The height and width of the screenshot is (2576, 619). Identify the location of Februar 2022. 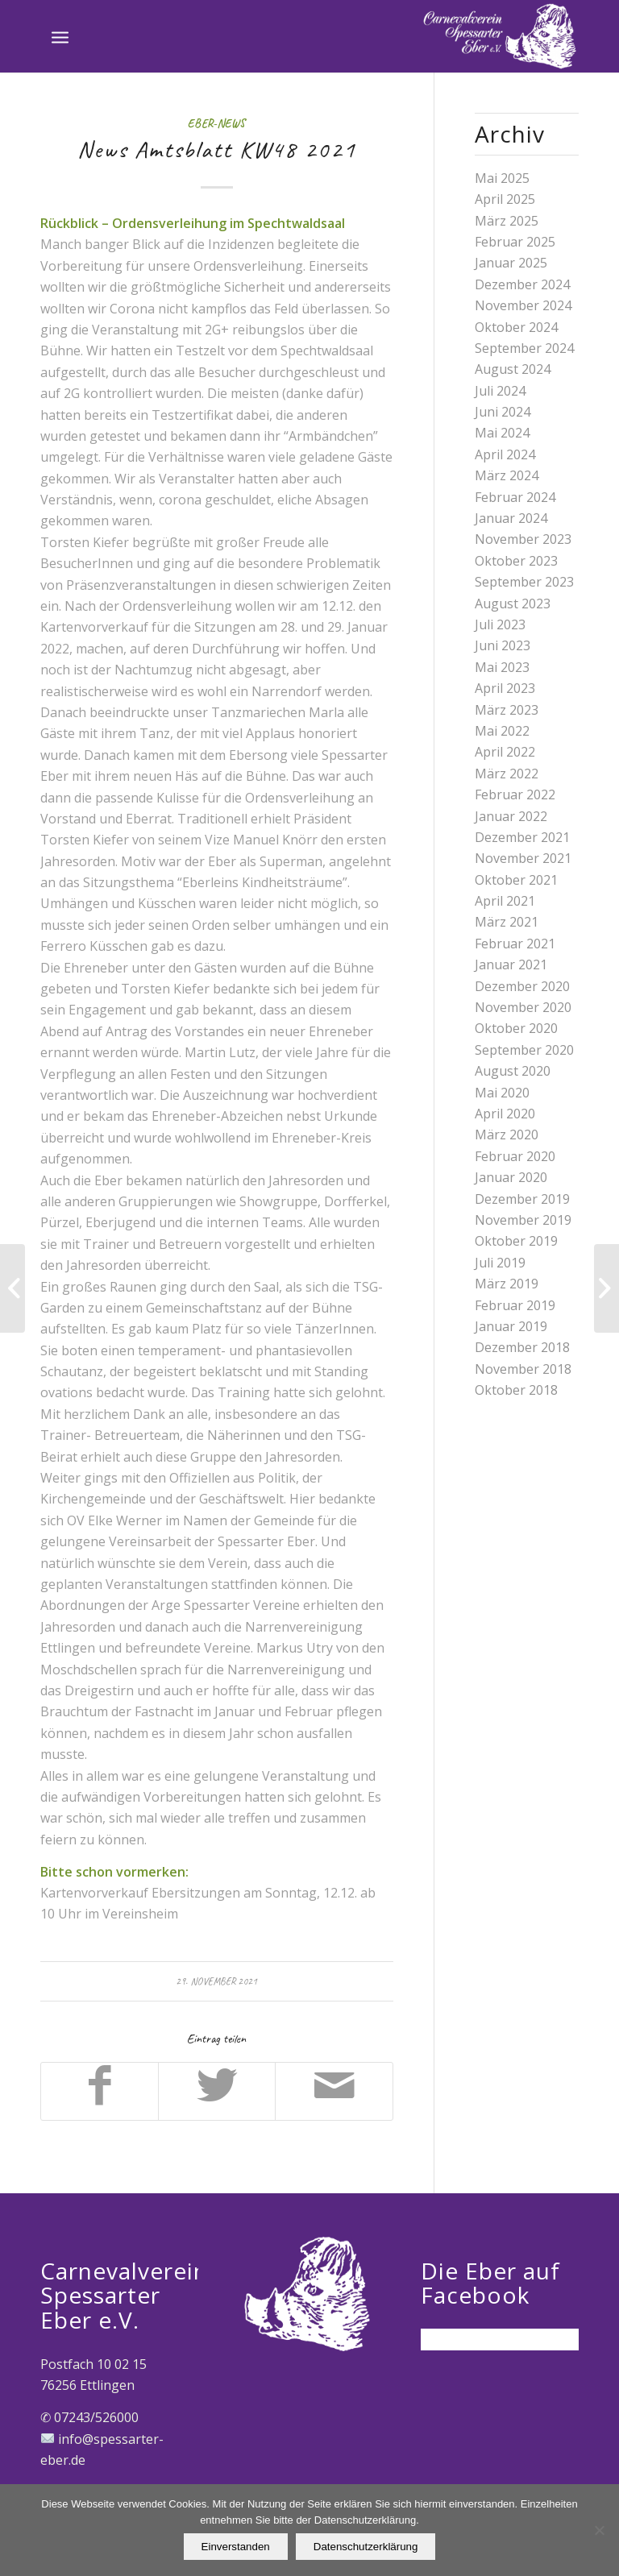
(515, 794).